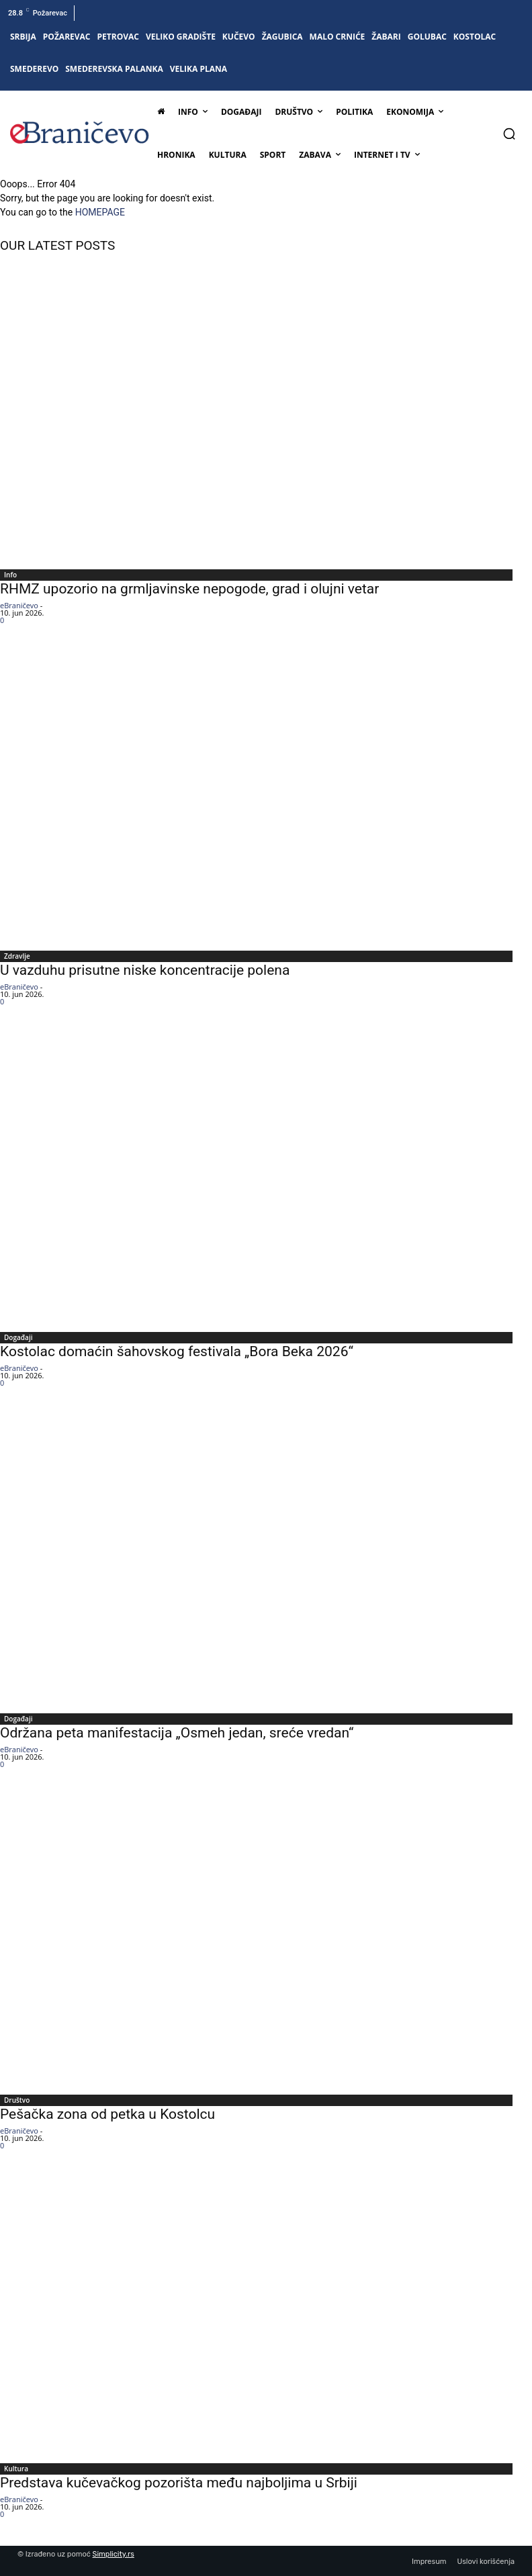 Image resolution: width=532 pixels, height=2576 pixels. I want to click on HOMEPAGE, so click(100, 212).